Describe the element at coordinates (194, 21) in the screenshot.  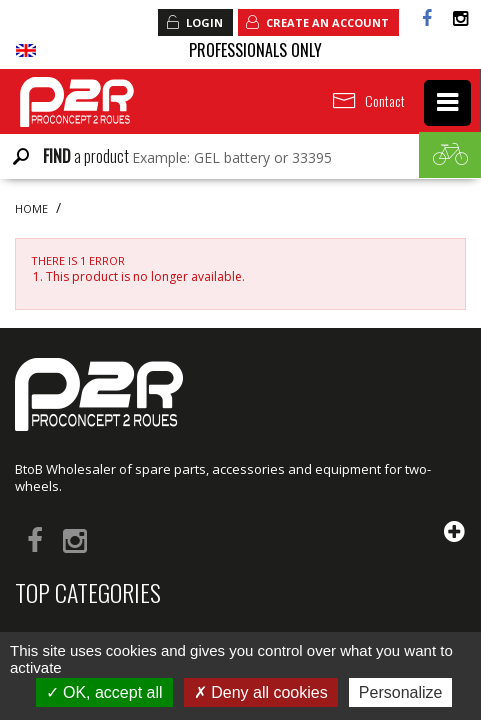
I see `Login` at that location.